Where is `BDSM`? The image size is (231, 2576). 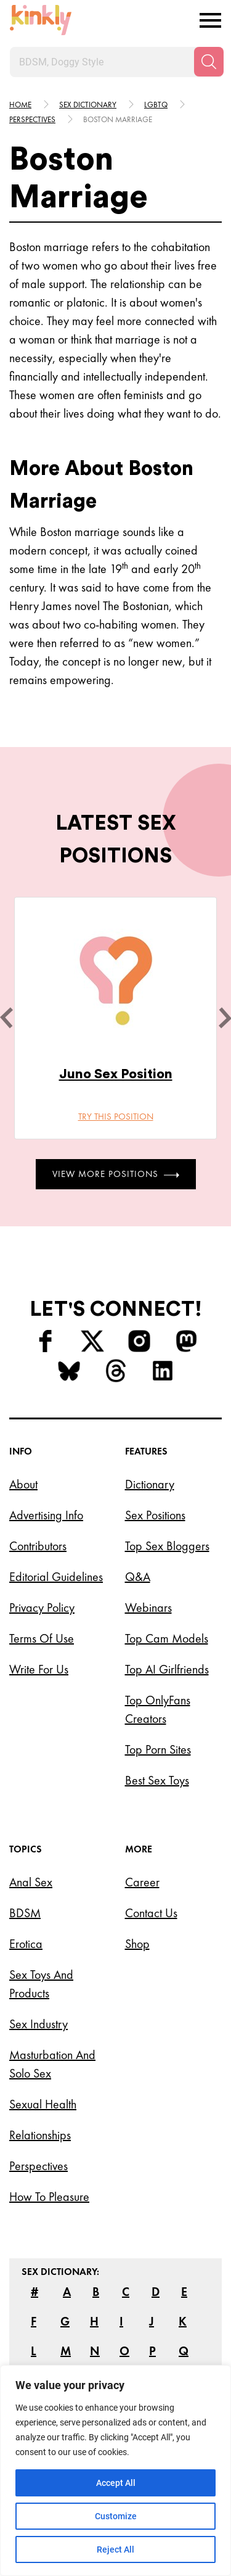
BDSM is located at coordinates (25, 1913).